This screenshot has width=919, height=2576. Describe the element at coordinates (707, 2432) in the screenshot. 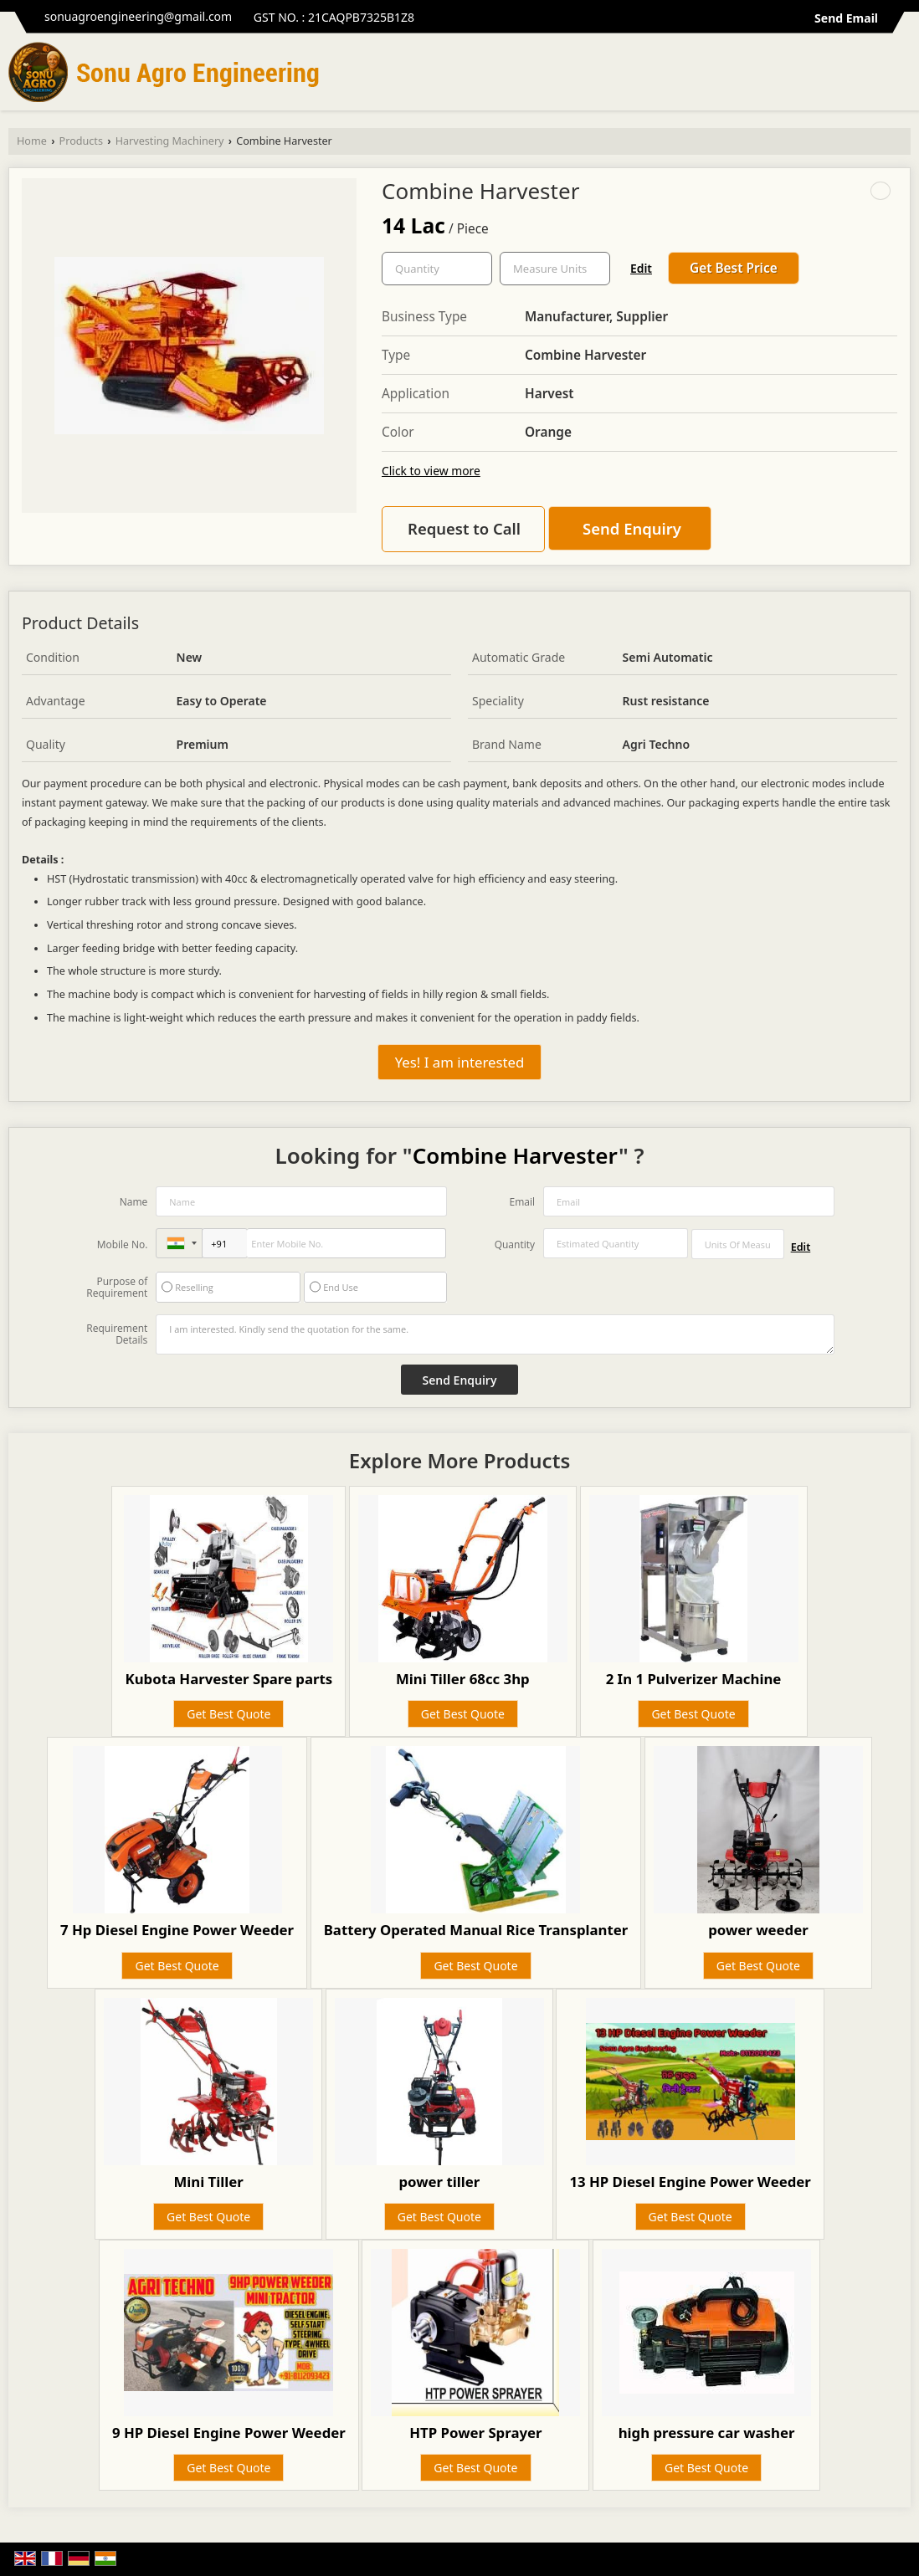

I see `high pressure car washer` at that location.